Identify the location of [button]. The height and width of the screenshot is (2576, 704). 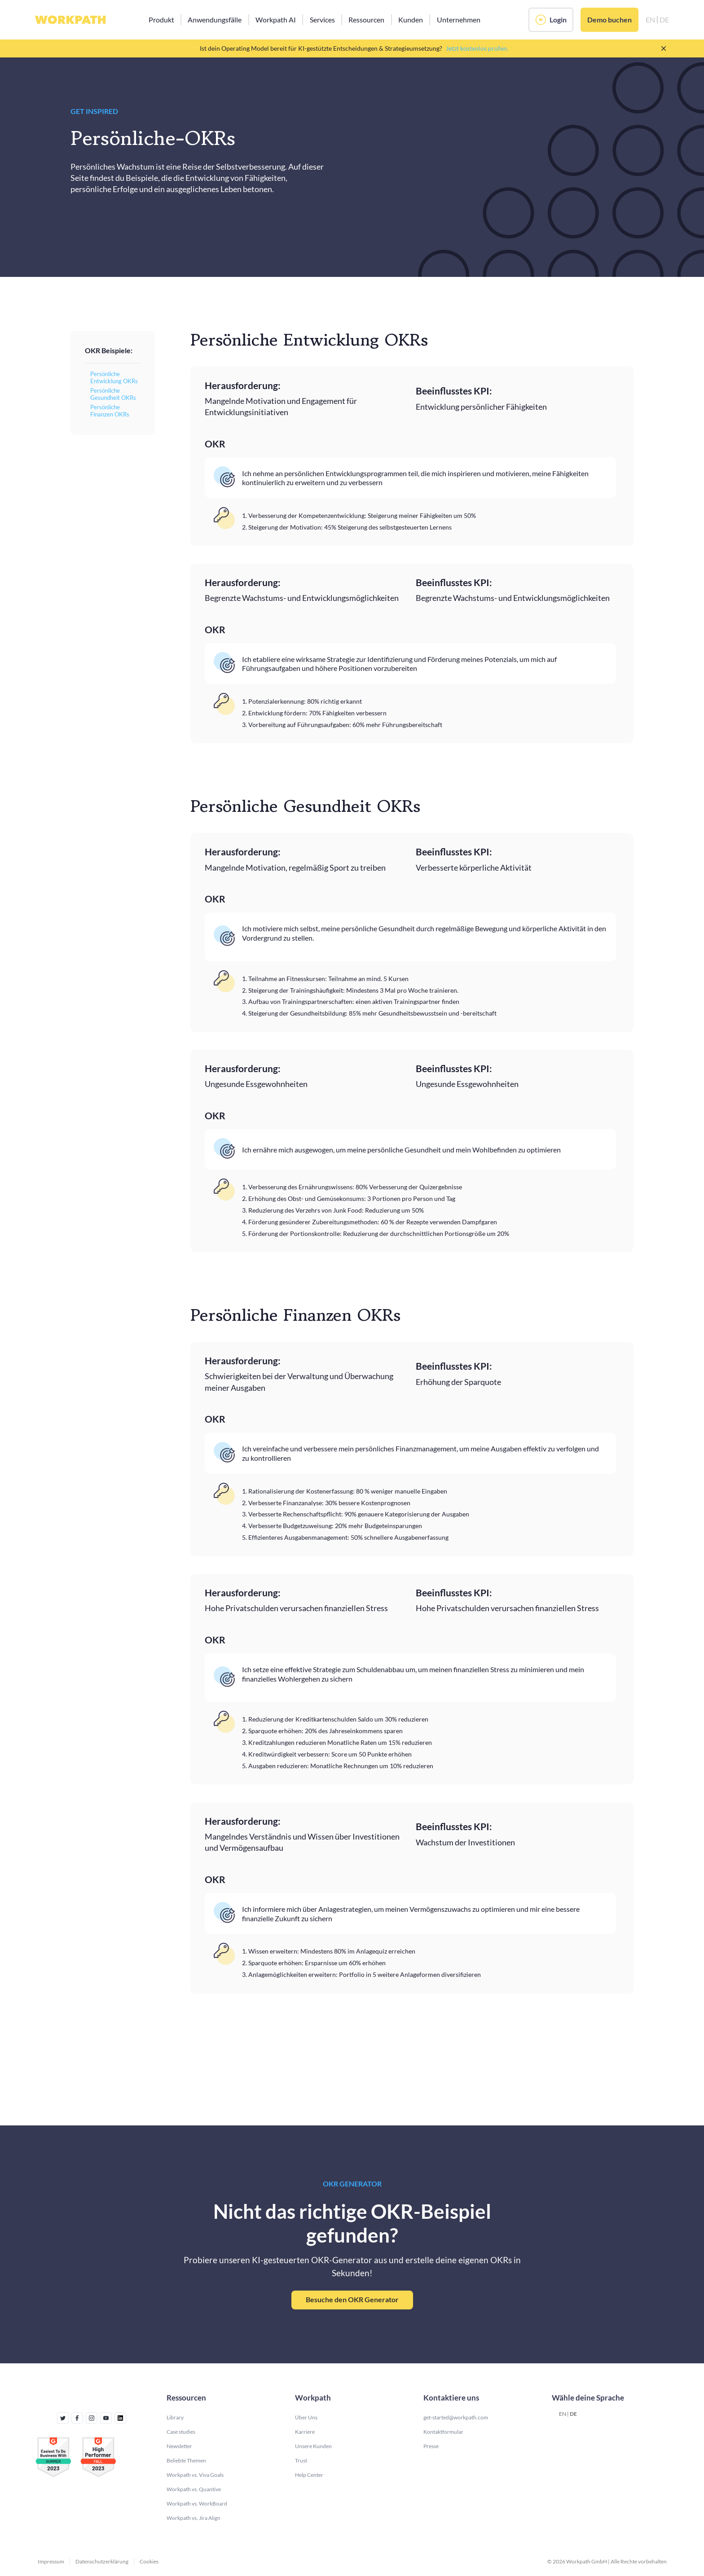
(161, 19).